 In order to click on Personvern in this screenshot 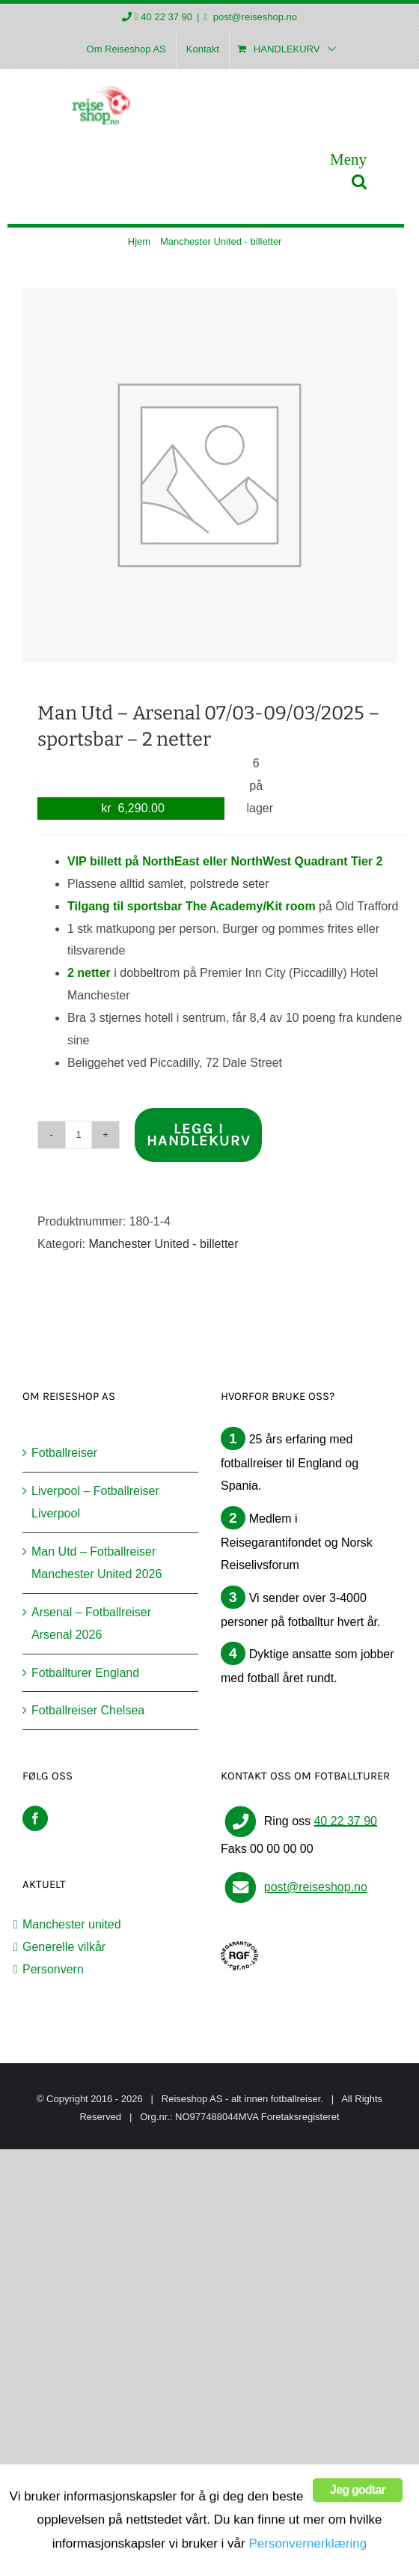, I will do `click(53, 1969)`.